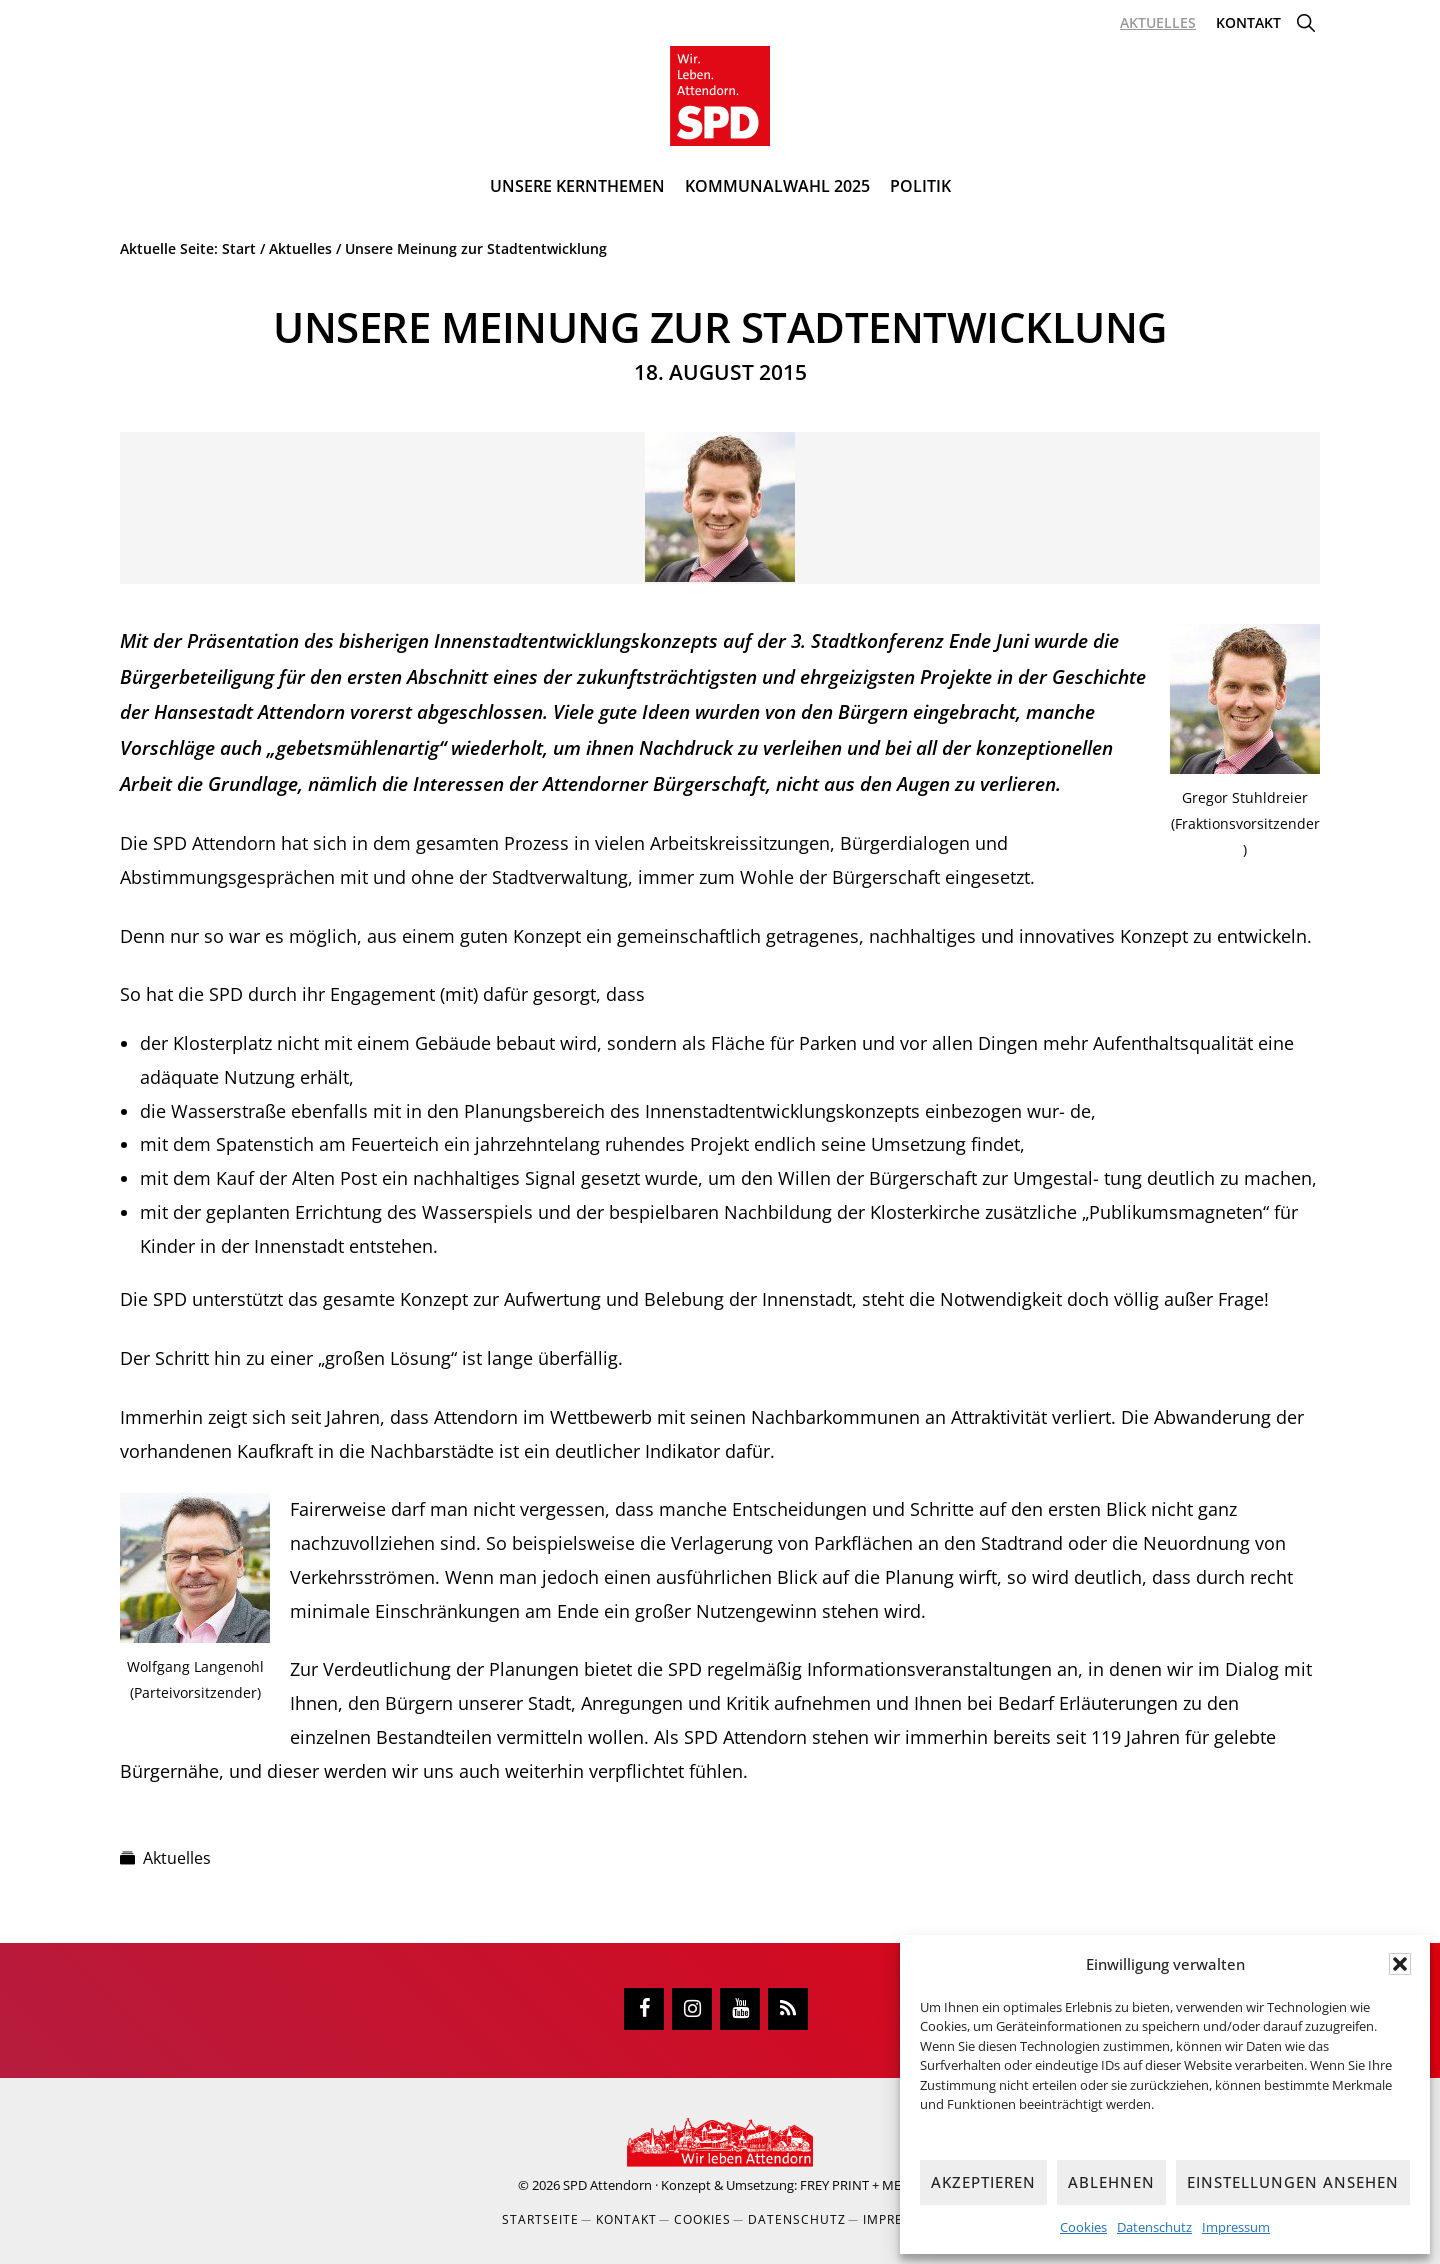 The image size is (1440, 2264). What do you see at coordinates (1236, 2227) in the screenshot?
I see `Impressum` at bounding box center [1236, 2227].